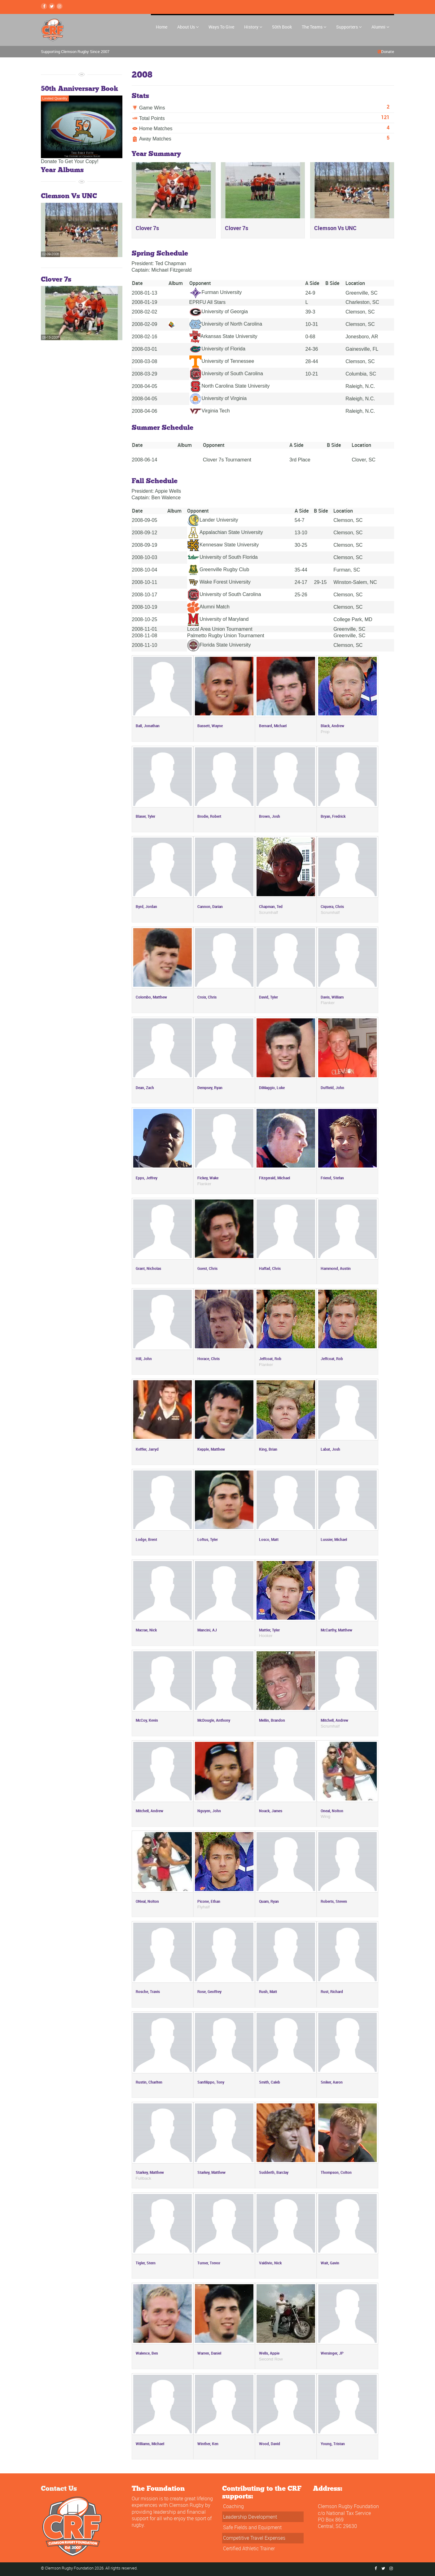 This screenshot has height=2576, width=435. What do you see at coordinates (144, 645) in the screenshot?
I see `2008-11-10` at bounding box center [144, 645].